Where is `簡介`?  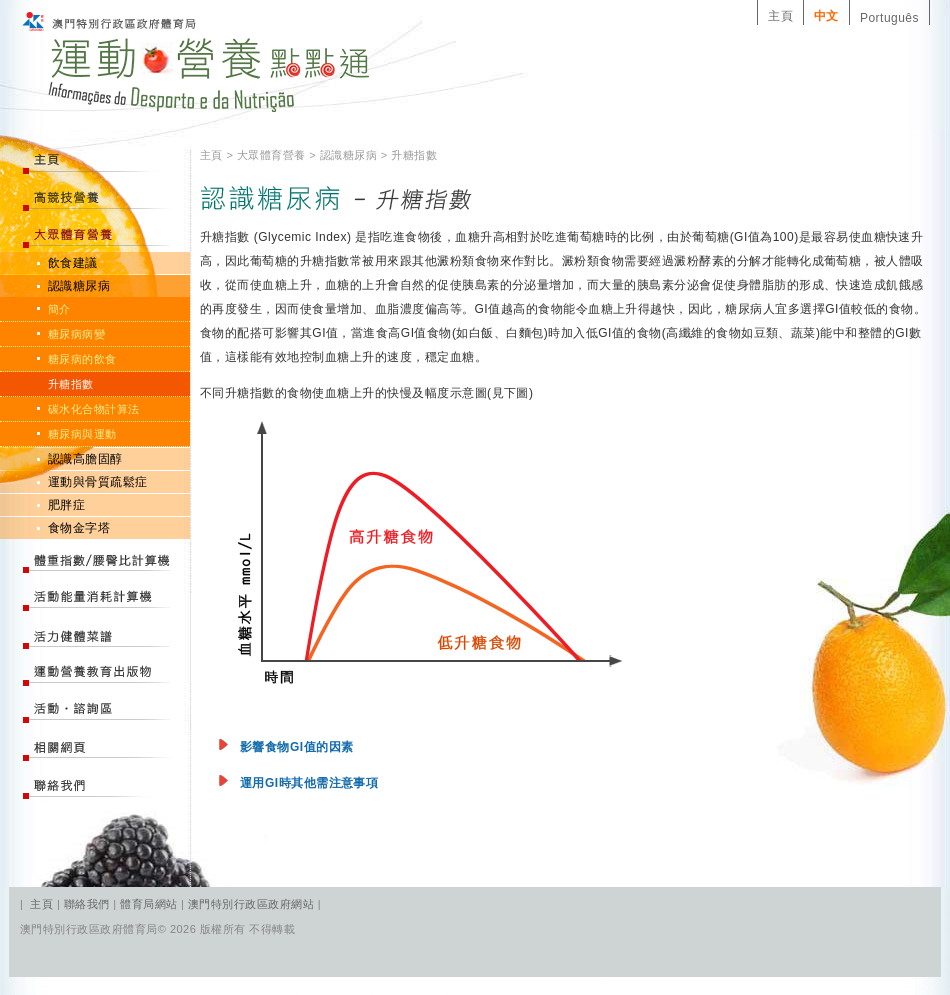 簡介 is located at coordinates (59, 309).